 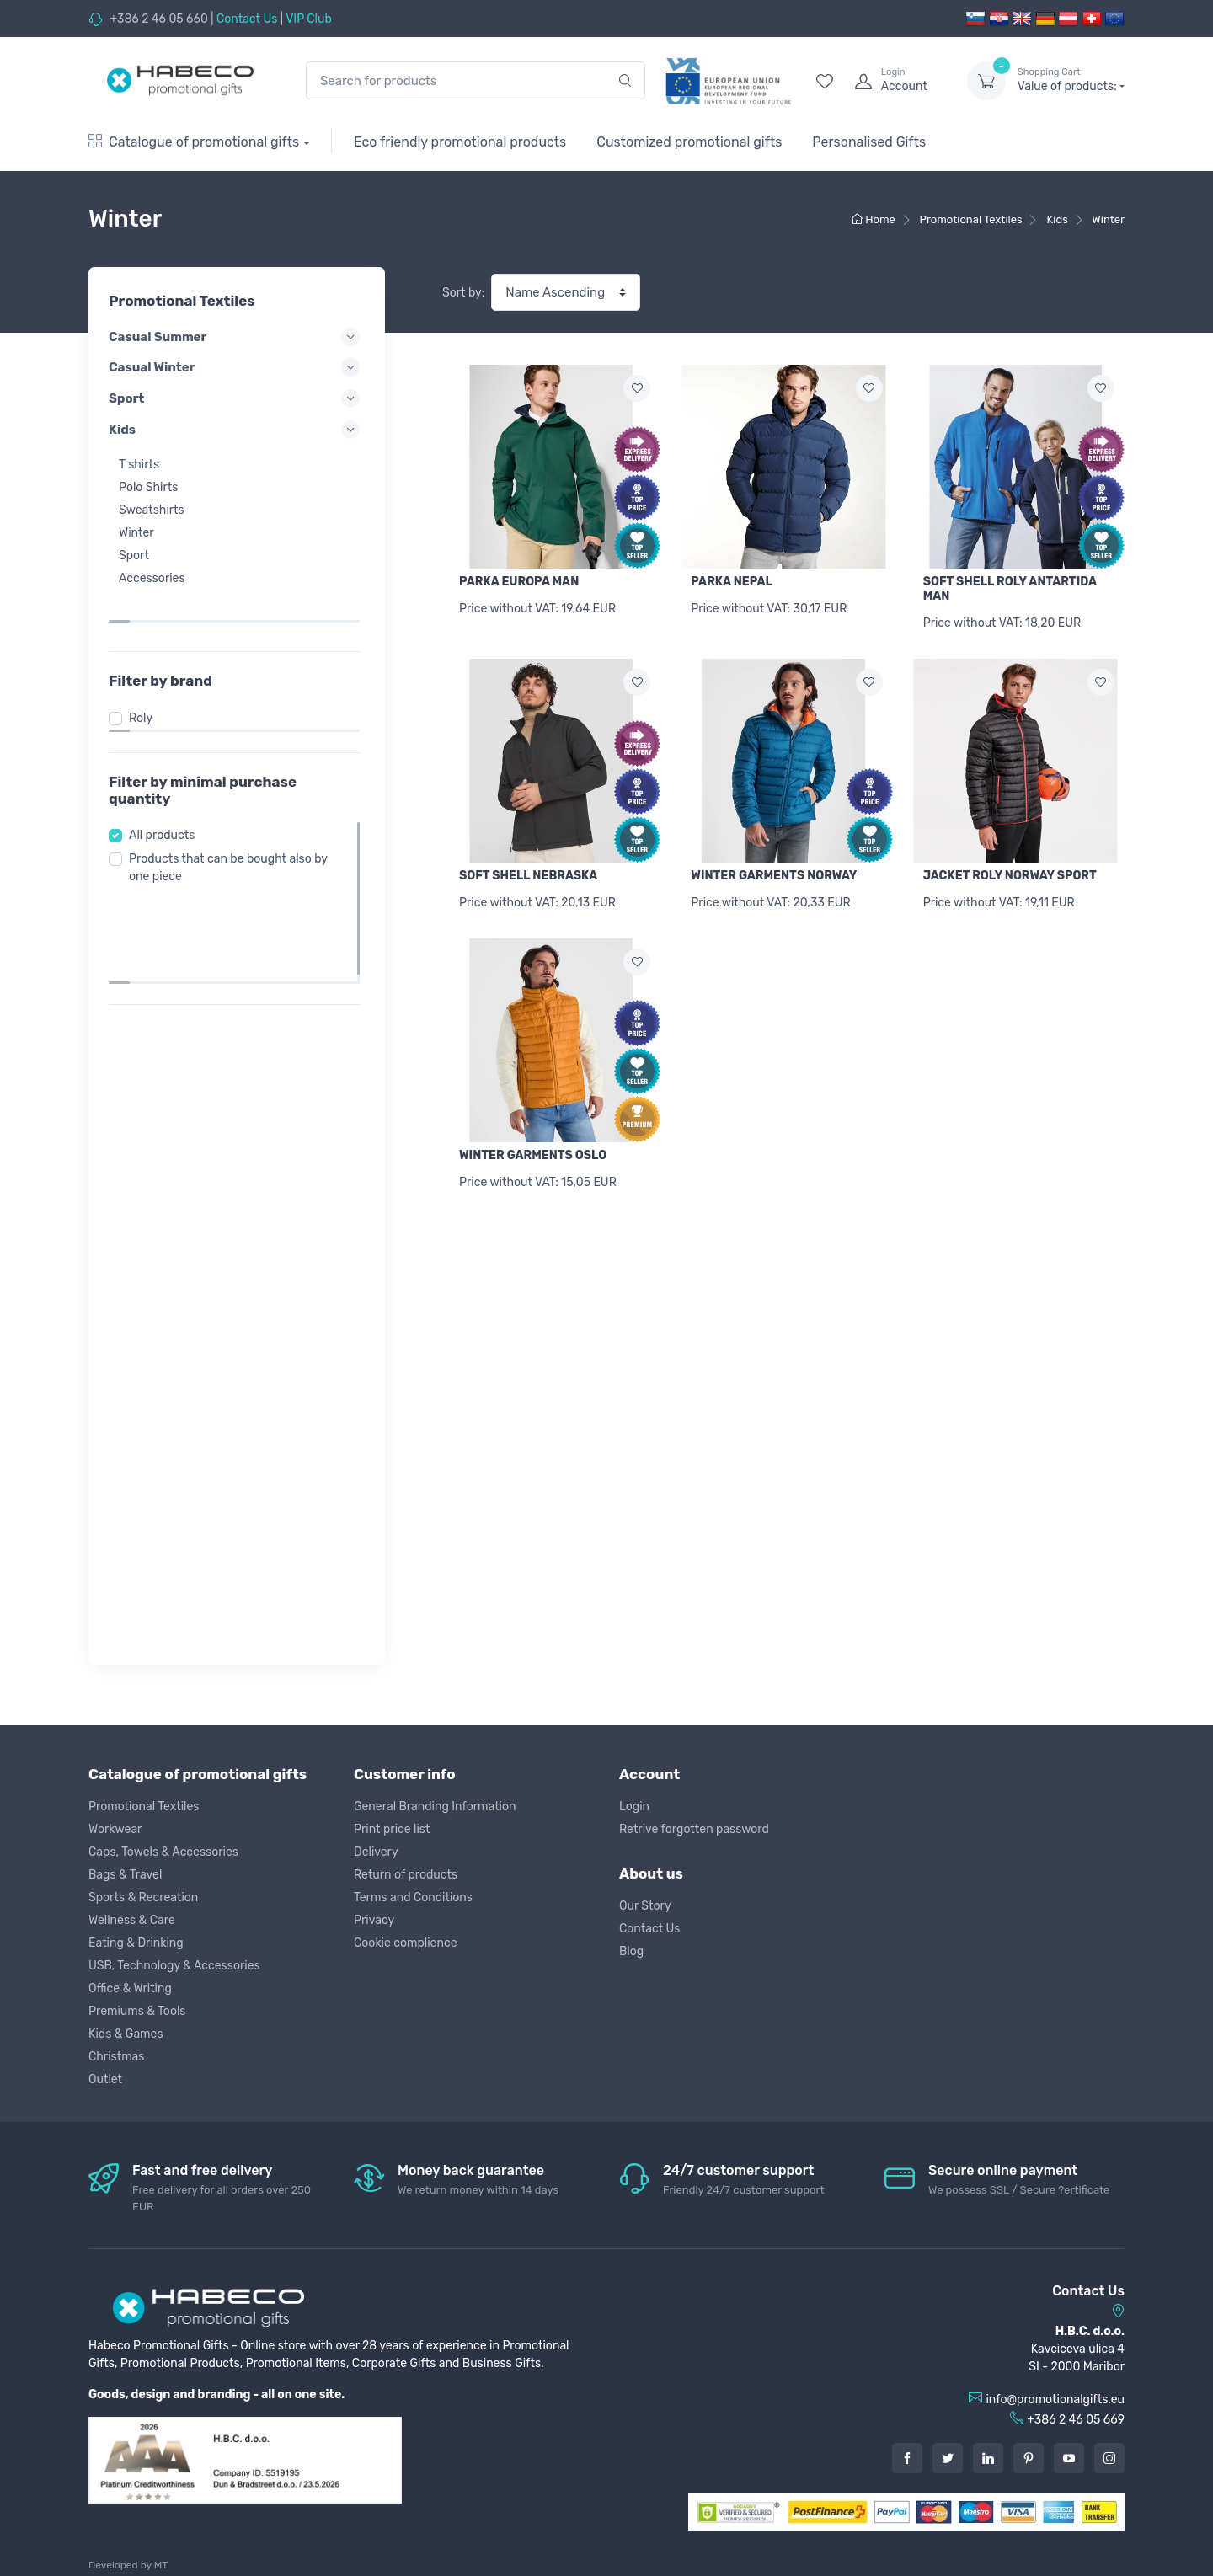 What do you see at coordinates (405, 1875) in the screenshot?
I see `Return of products` at bounding box center [405, 1875].